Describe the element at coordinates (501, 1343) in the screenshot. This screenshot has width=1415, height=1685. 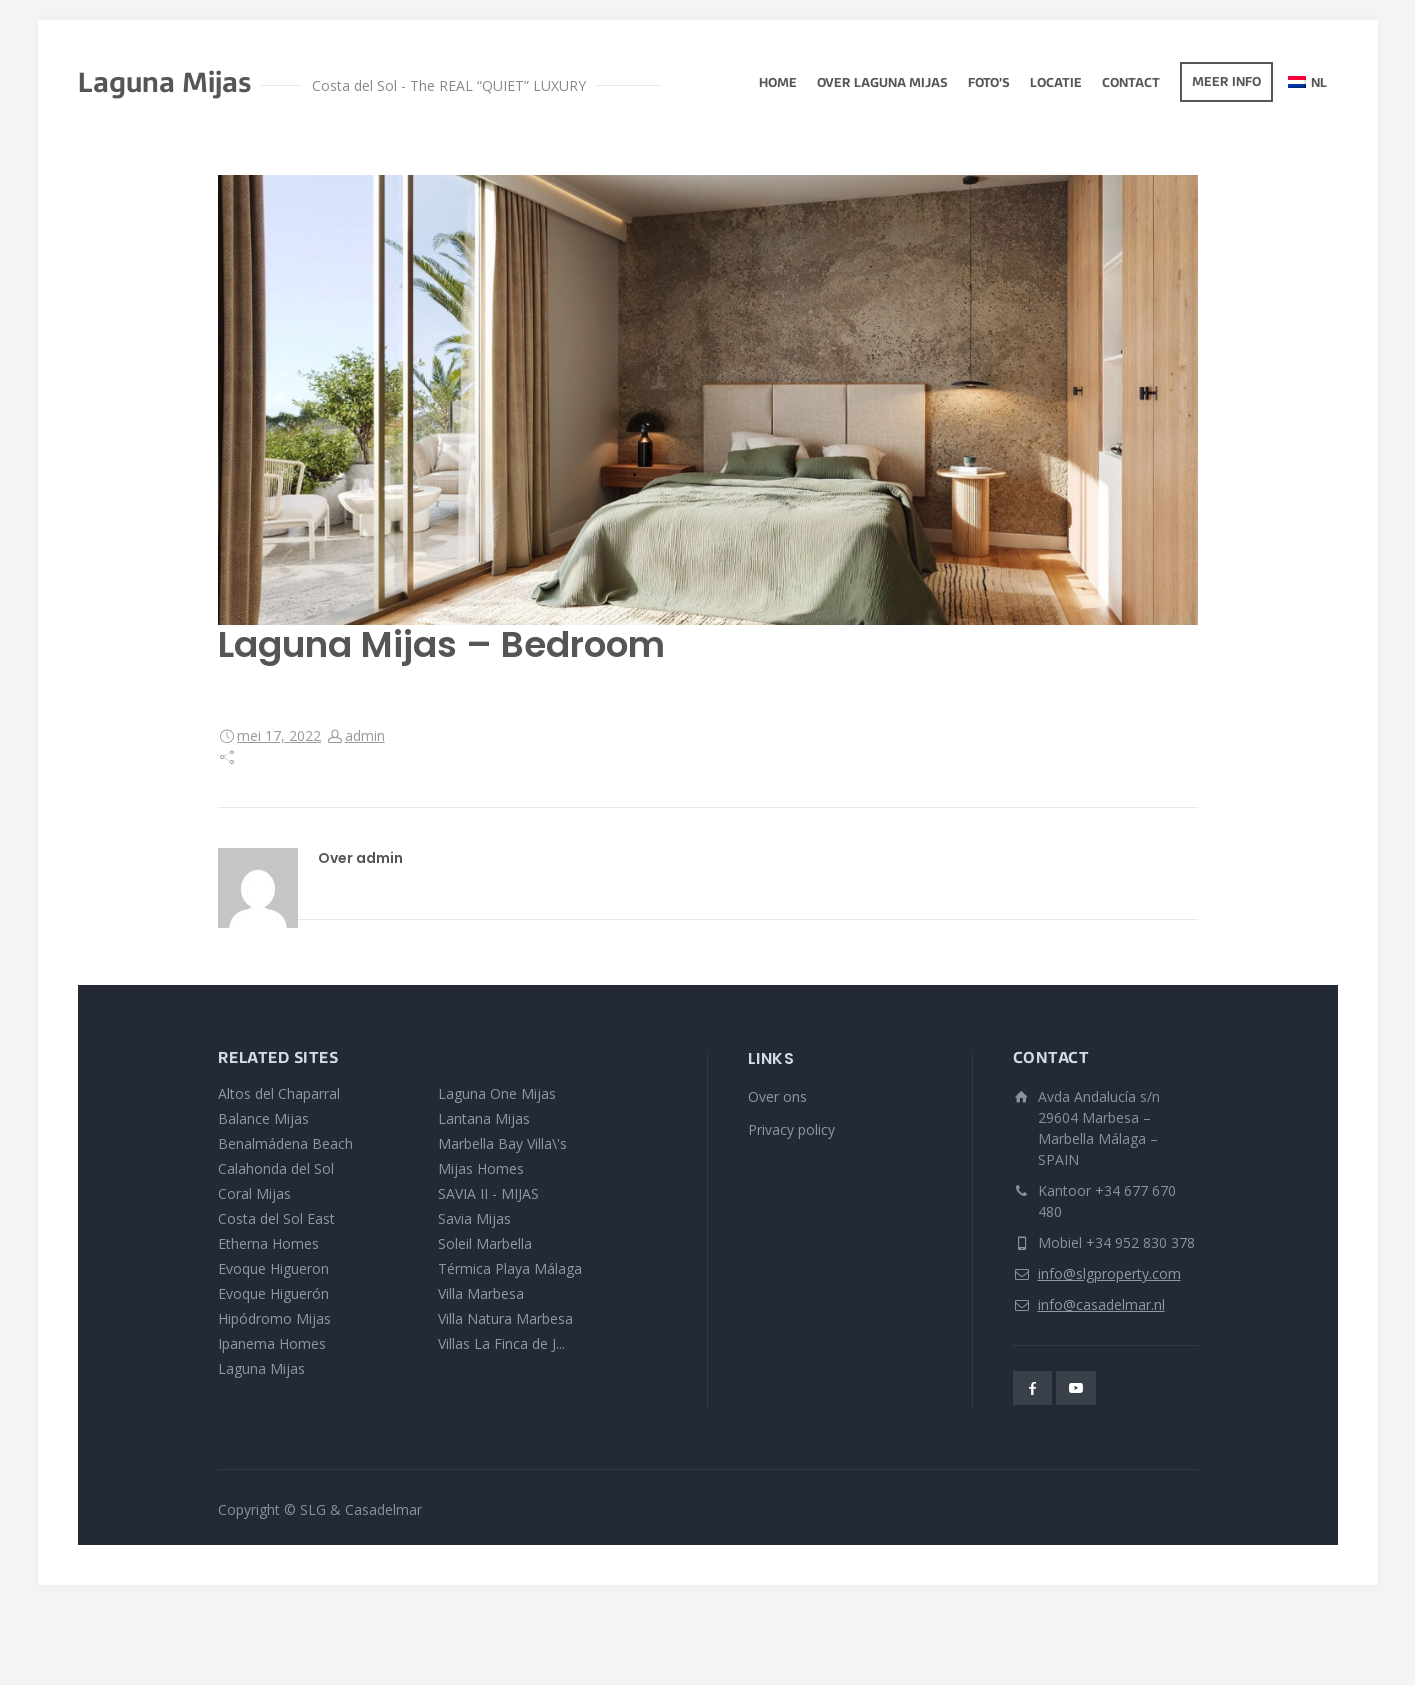
I see `Villas La Finca de J...` at that location.